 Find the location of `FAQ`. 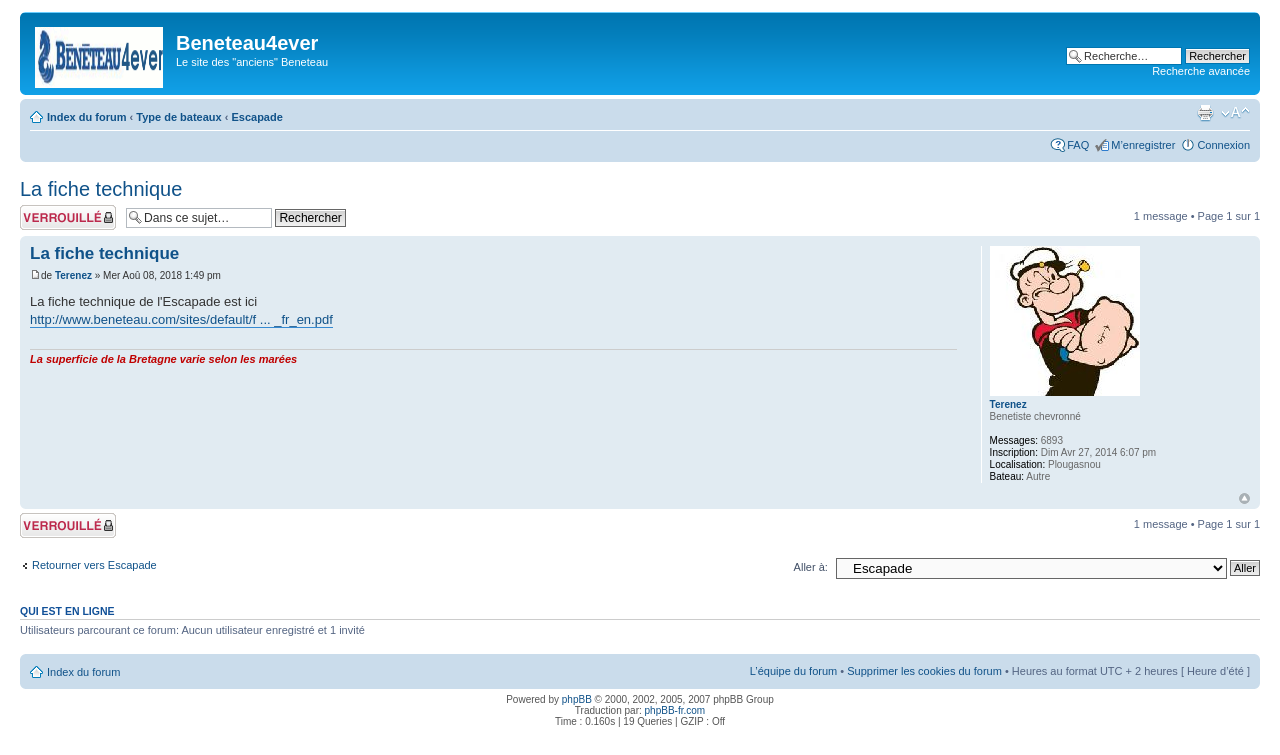

FAQ is located at coordinates (1078, 145).